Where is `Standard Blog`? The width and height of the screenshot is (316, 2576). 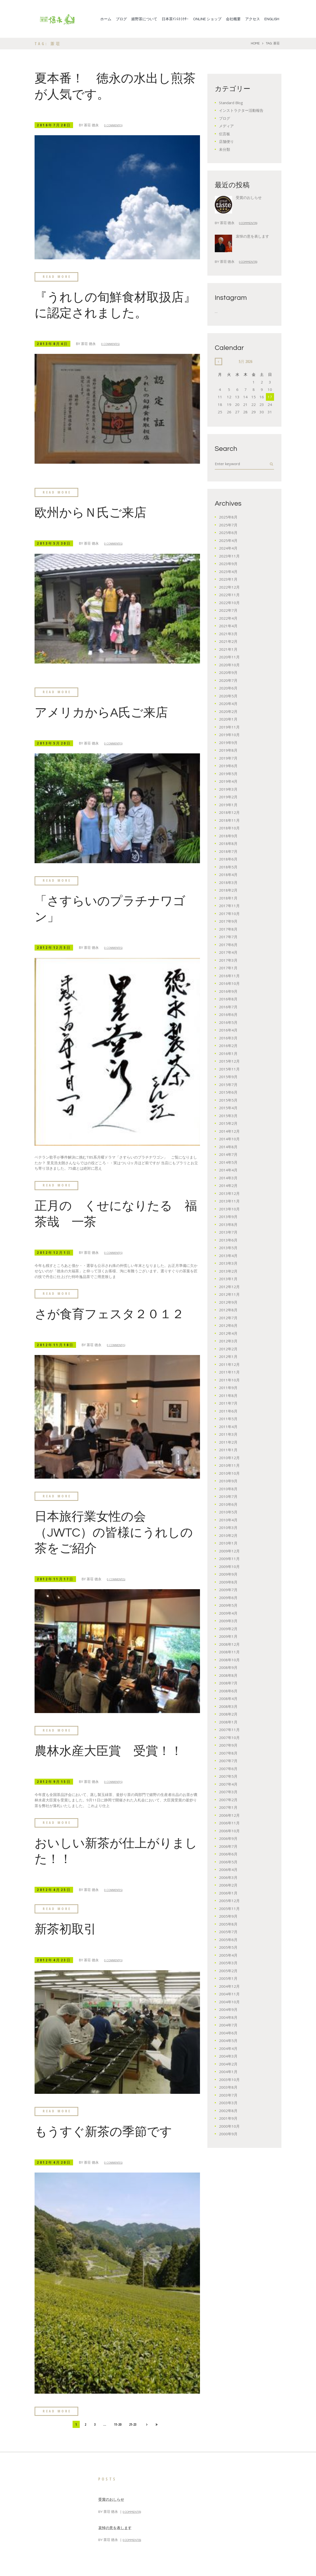 Standard Blog is located at coordinates (231, 102).